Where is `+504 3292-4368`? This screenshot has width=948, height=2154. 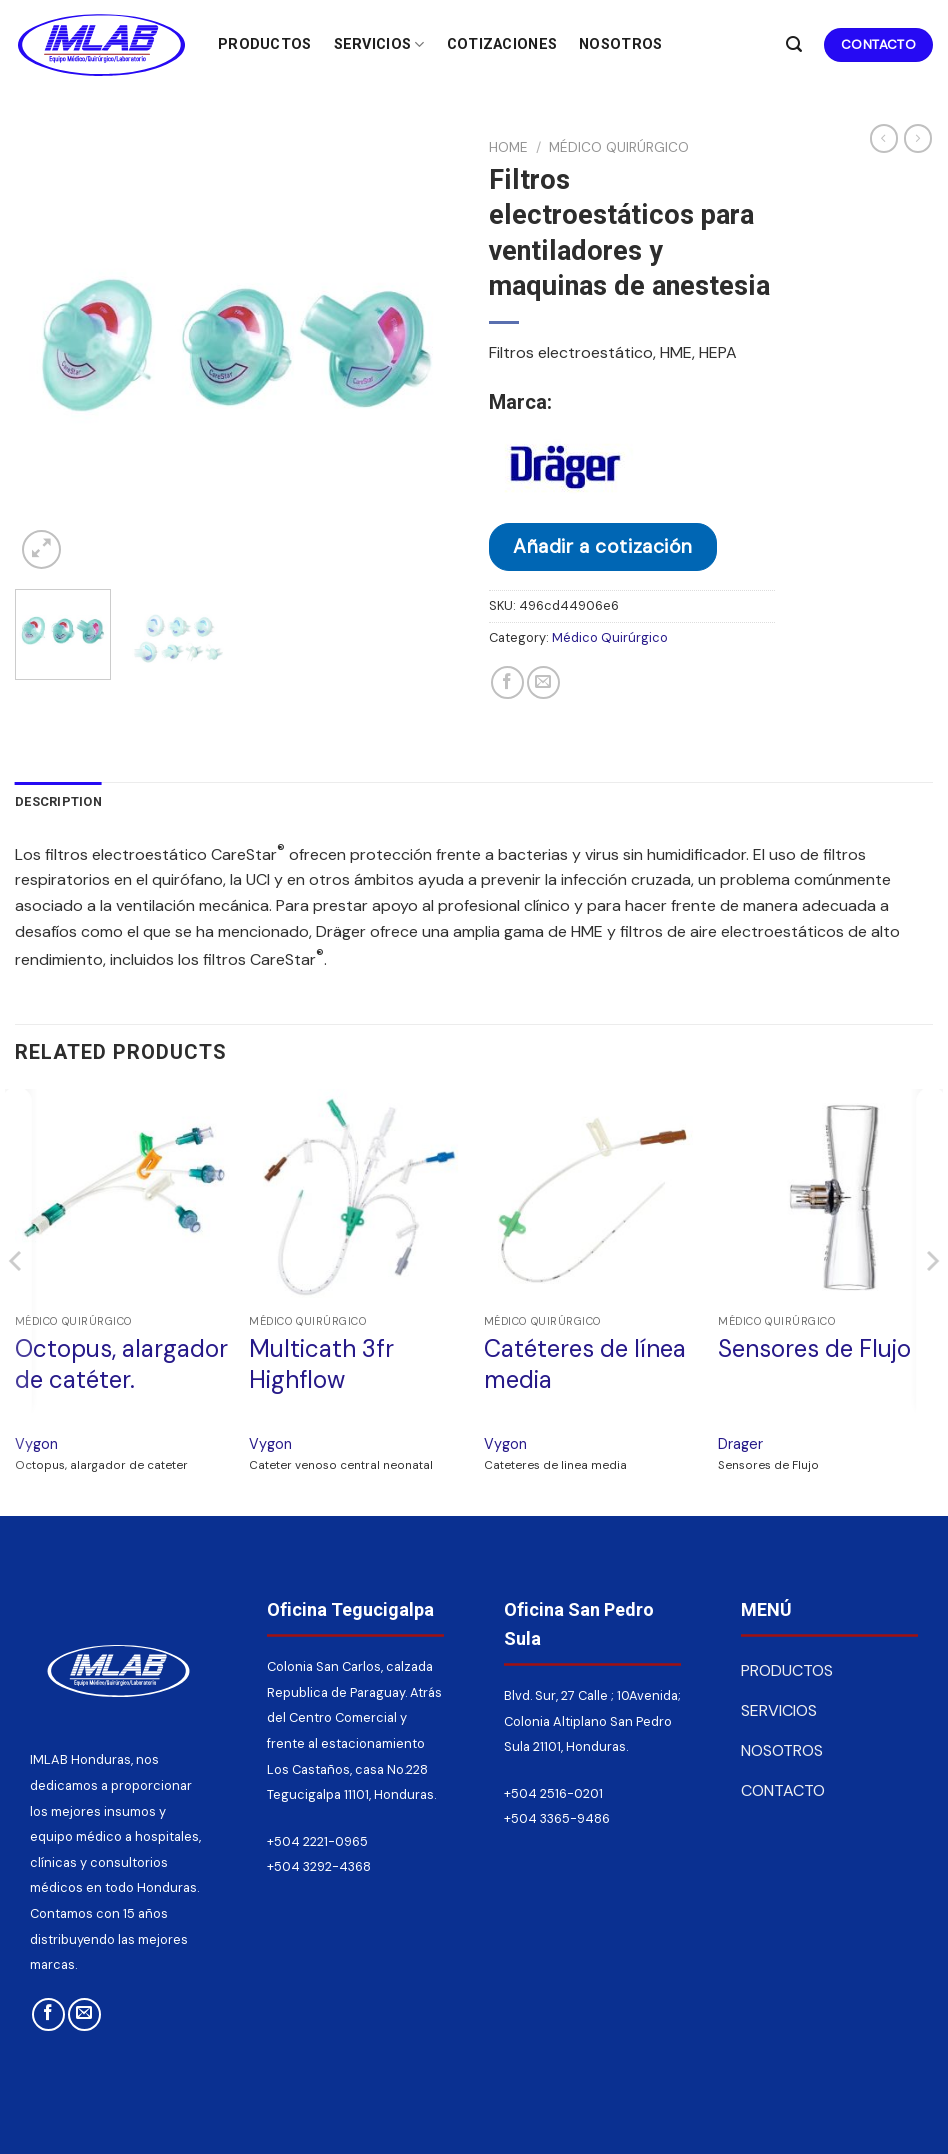 +504 3292-4368 is located at coordinates (319, 1866).